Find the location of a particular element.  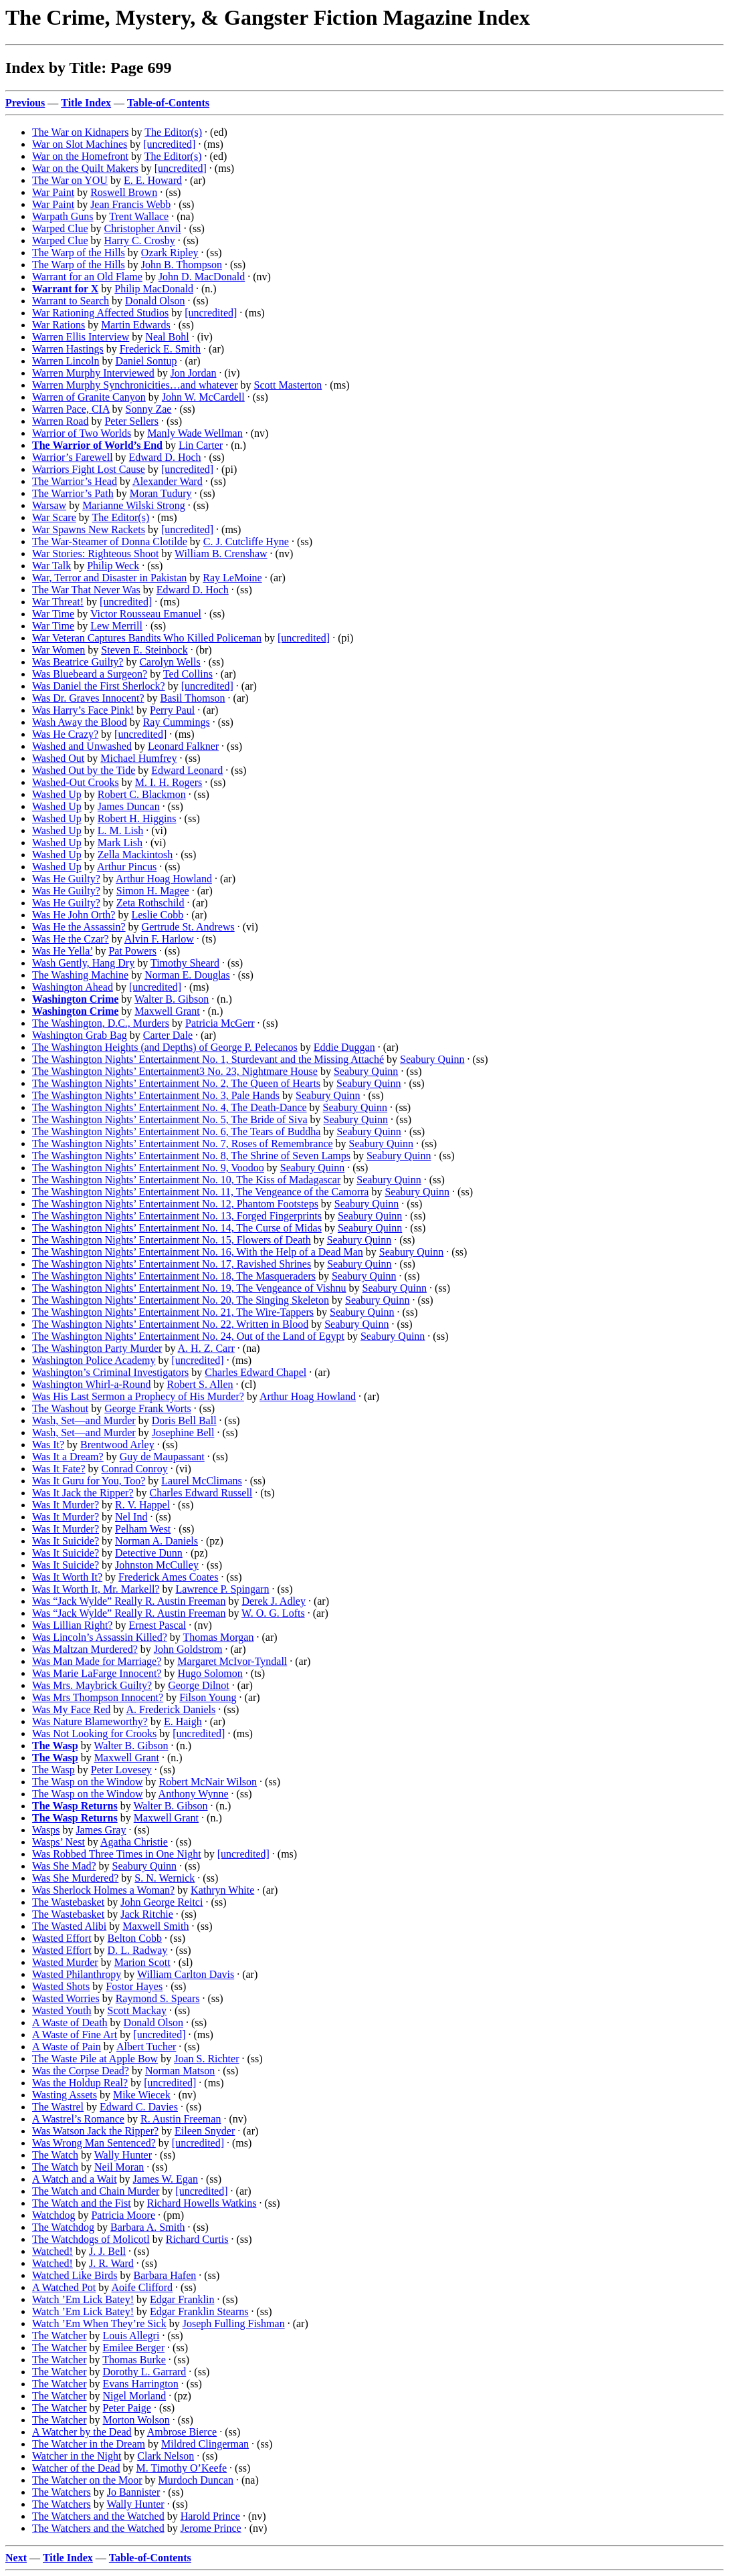

The Watchdog is located at coordinates (63, 2227).